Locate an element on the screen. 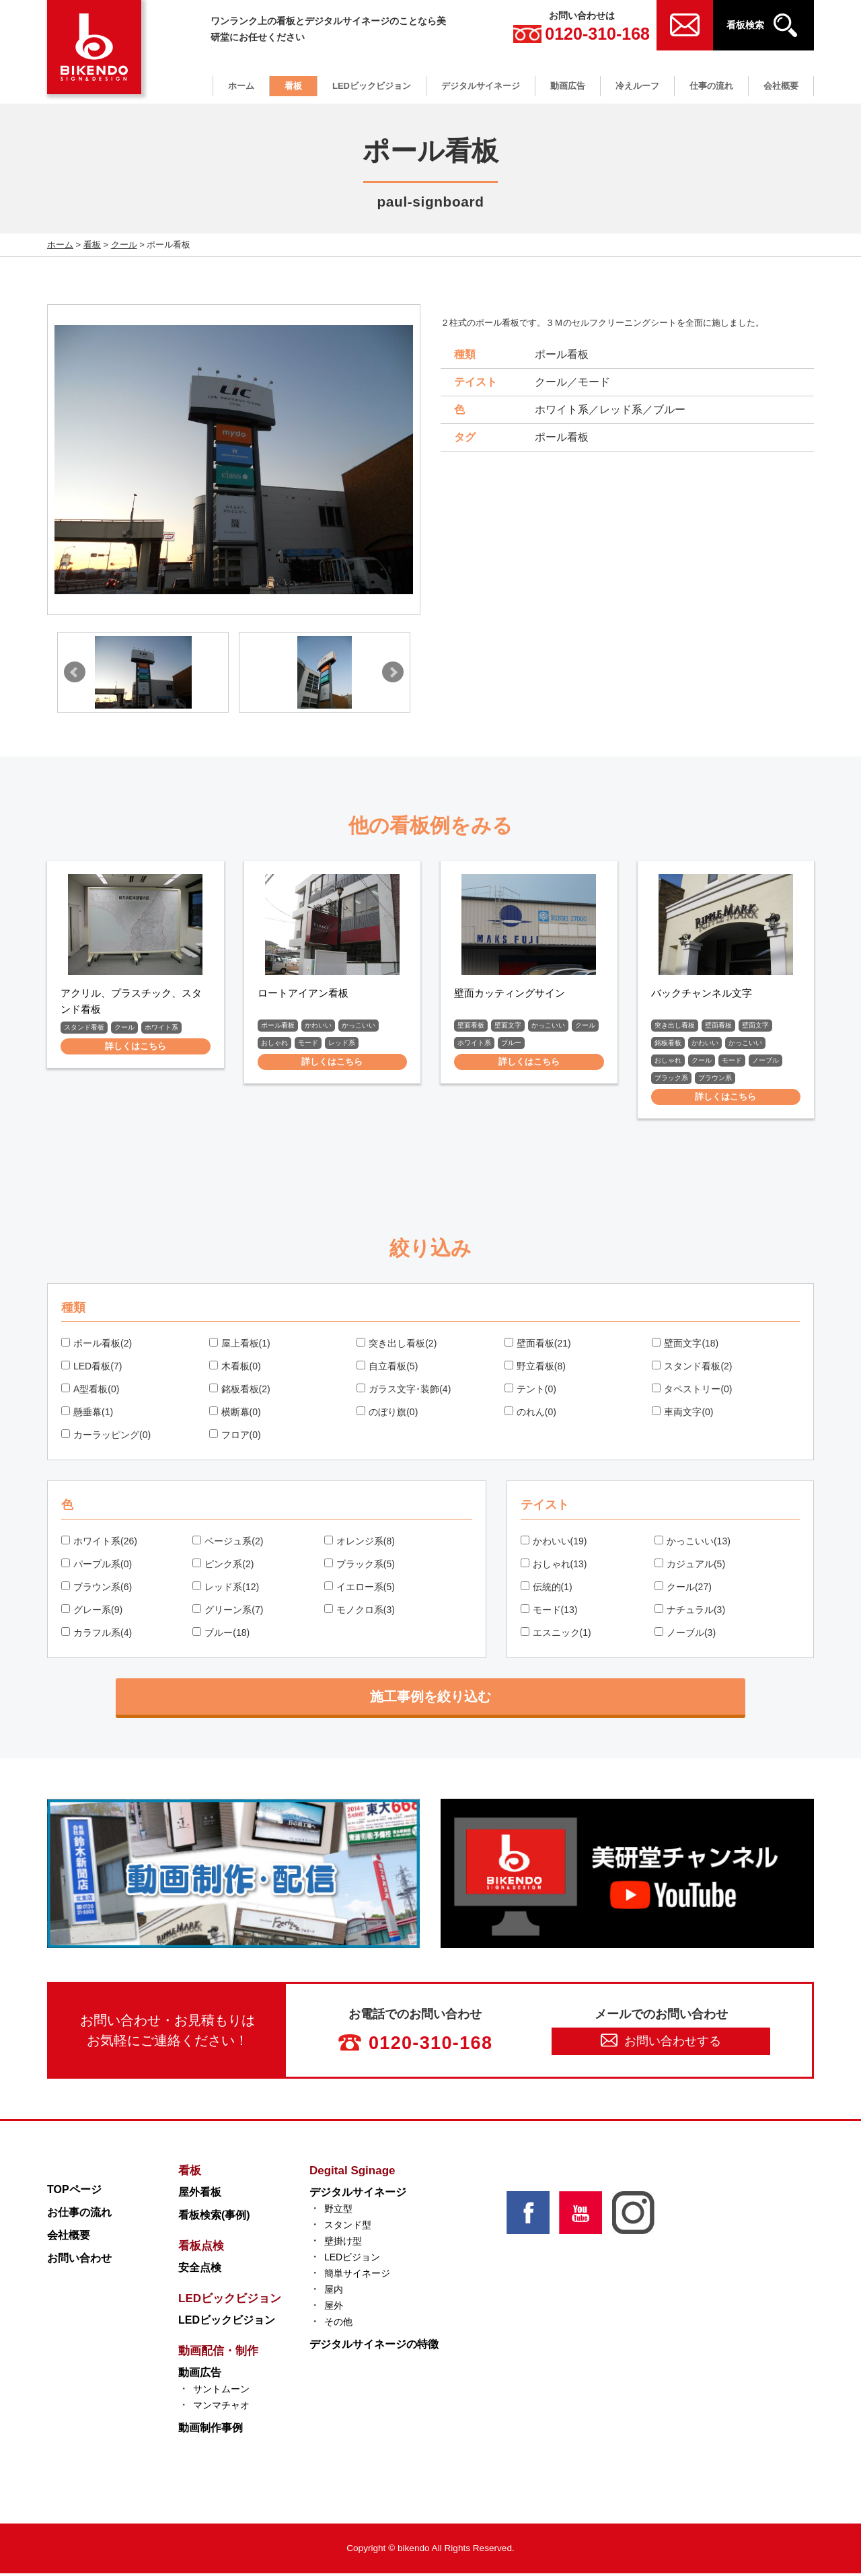 Image resolution: width=861 pixels, height=2576 pixels. ブラウン系(6) is located at coordinates (96, 1589).